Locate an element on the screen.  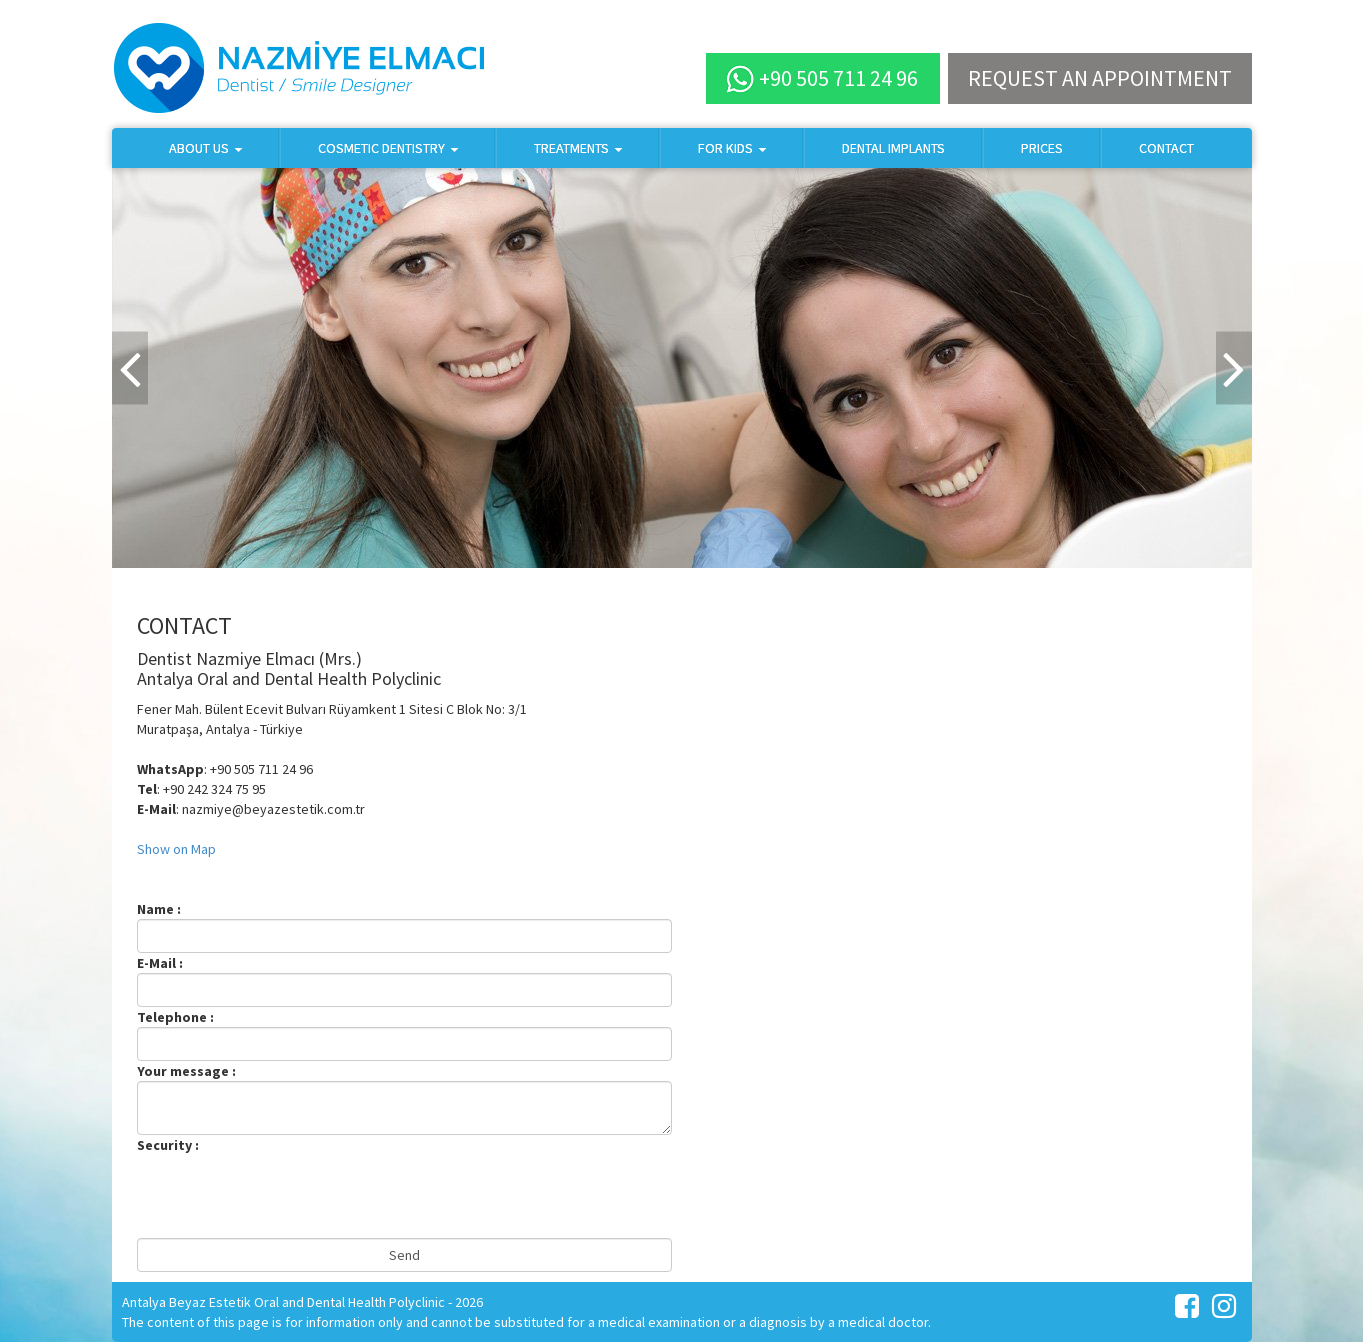
FOR KIDS is located at coordinates (732, 148).